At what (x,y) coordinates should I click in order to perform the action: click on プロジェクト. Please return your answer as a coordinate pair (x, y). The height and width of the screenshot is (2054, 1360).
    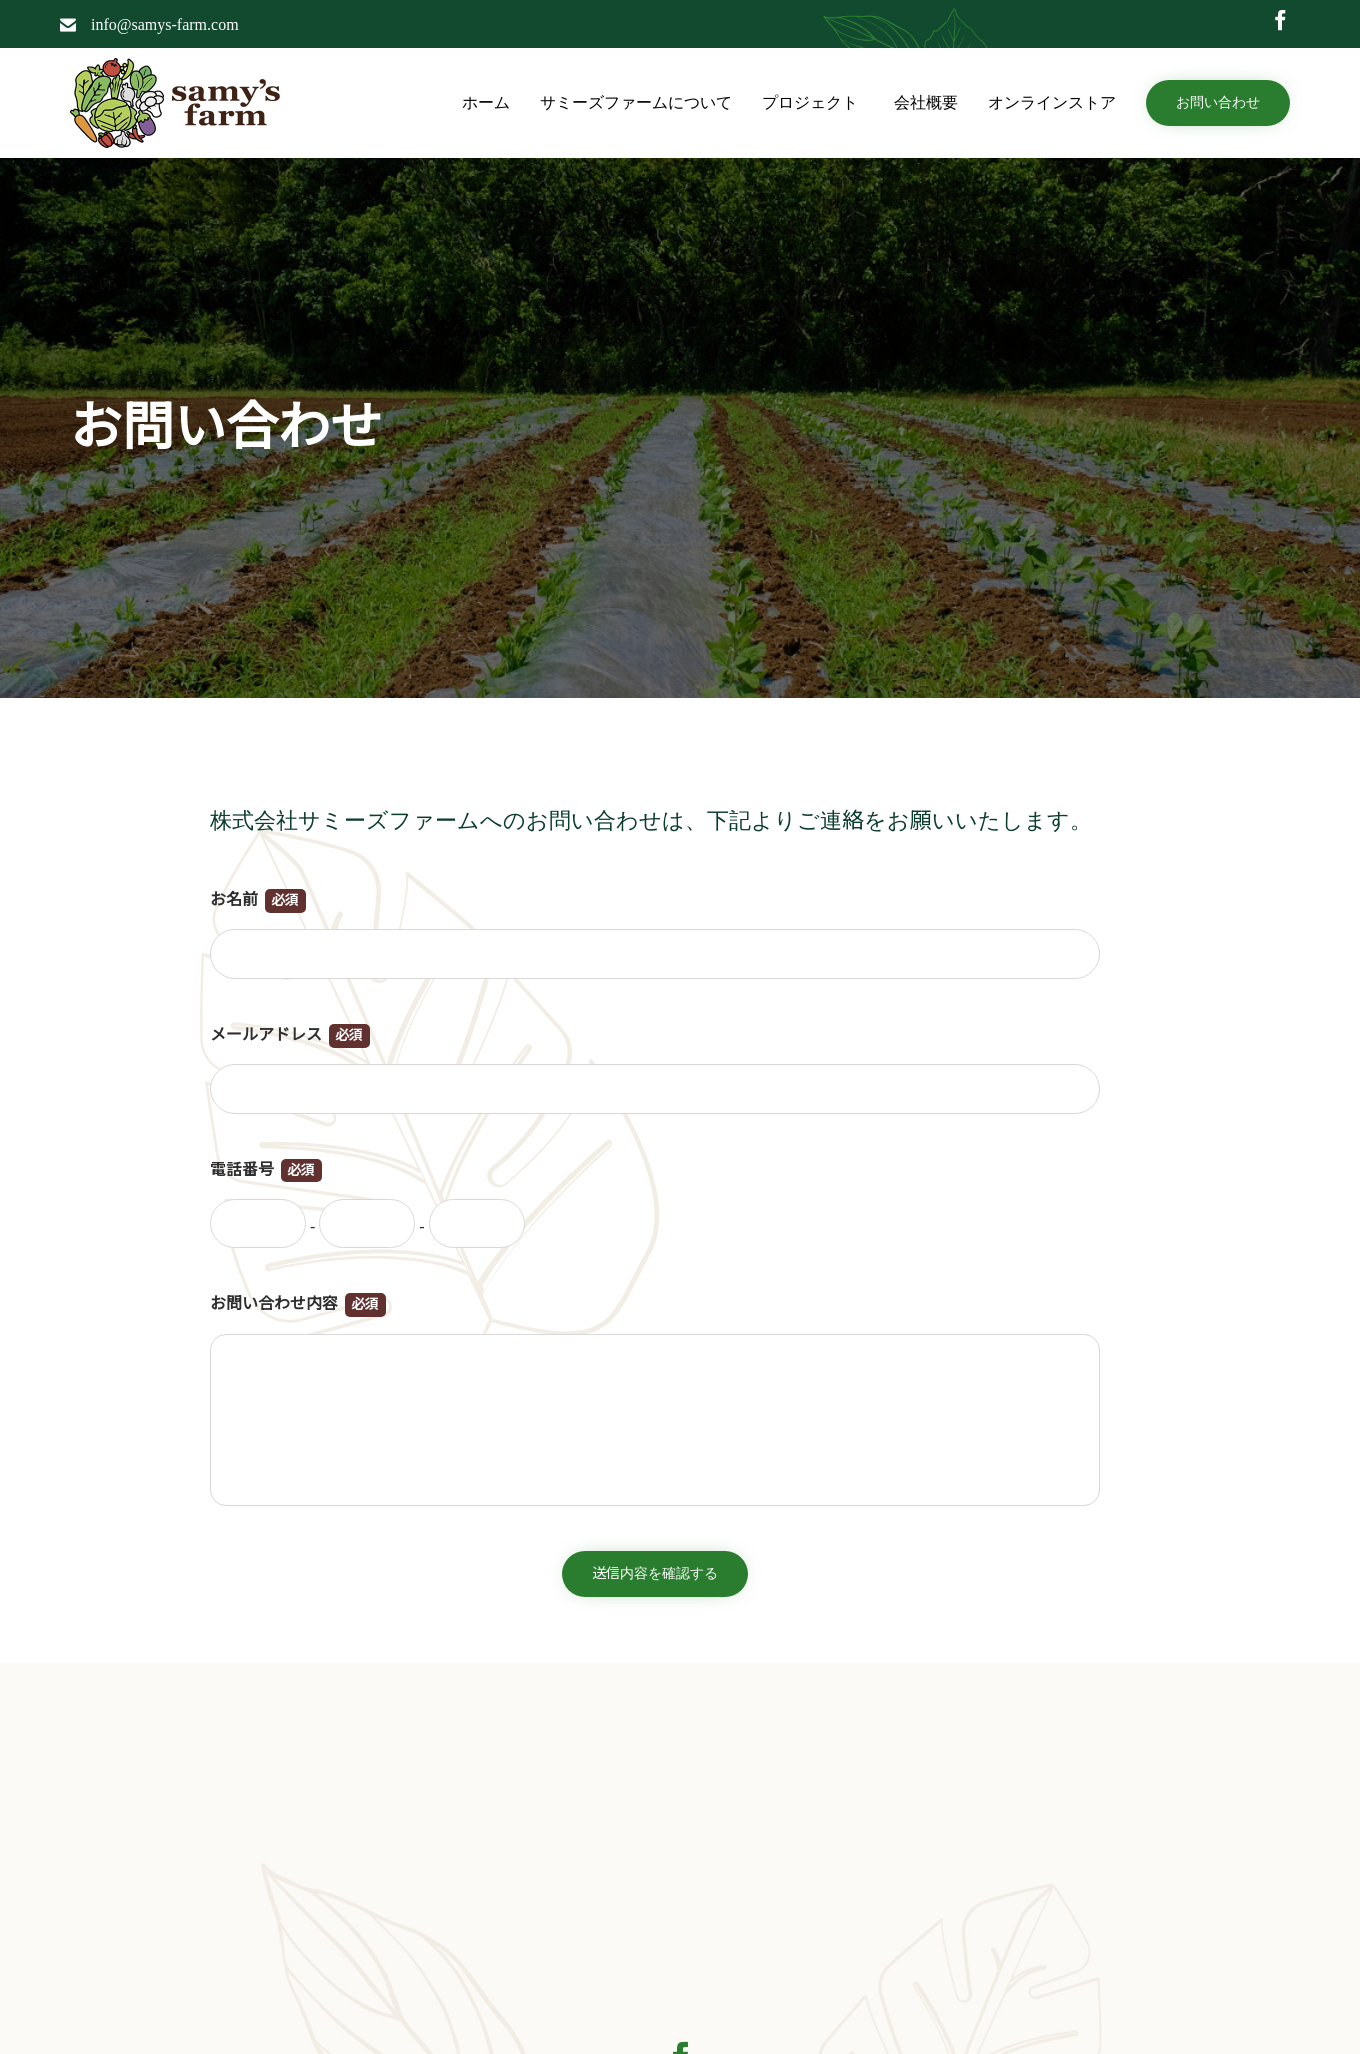
    Looking at the image, I should click on (813, 102).